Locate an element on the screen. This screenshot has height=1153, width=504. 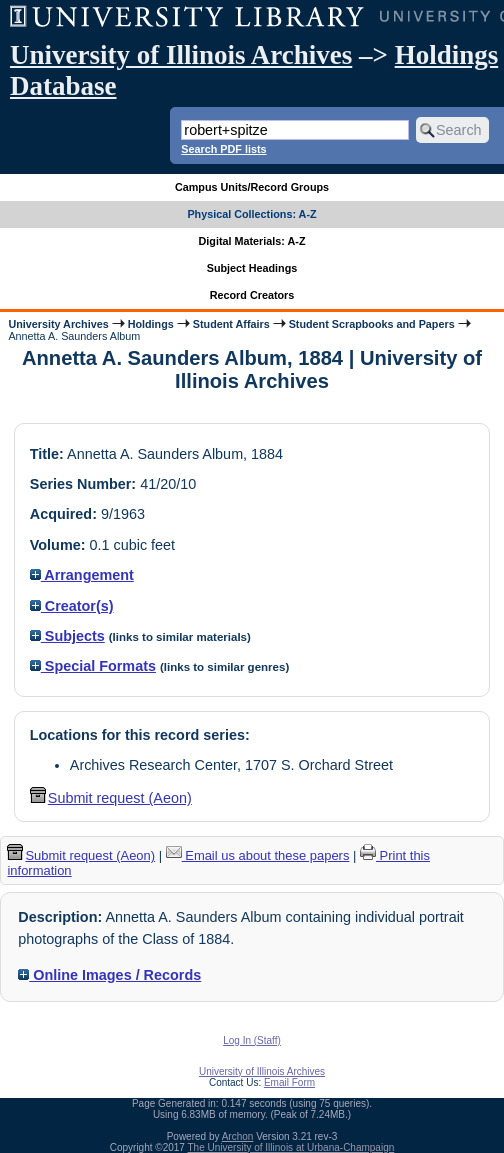
Email us about these papers is located at coordinates (258, 855).